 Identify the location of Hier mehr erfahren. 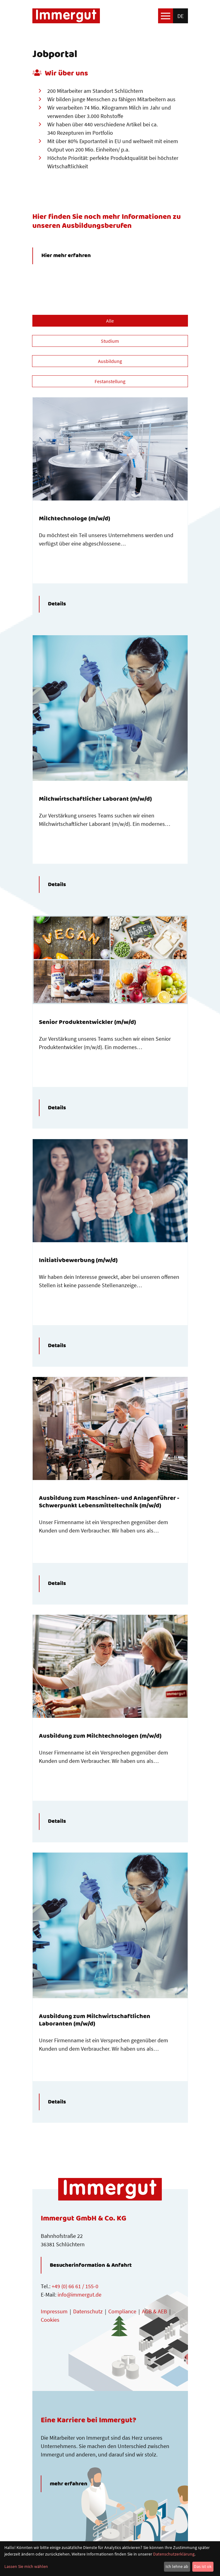
(66, 255).